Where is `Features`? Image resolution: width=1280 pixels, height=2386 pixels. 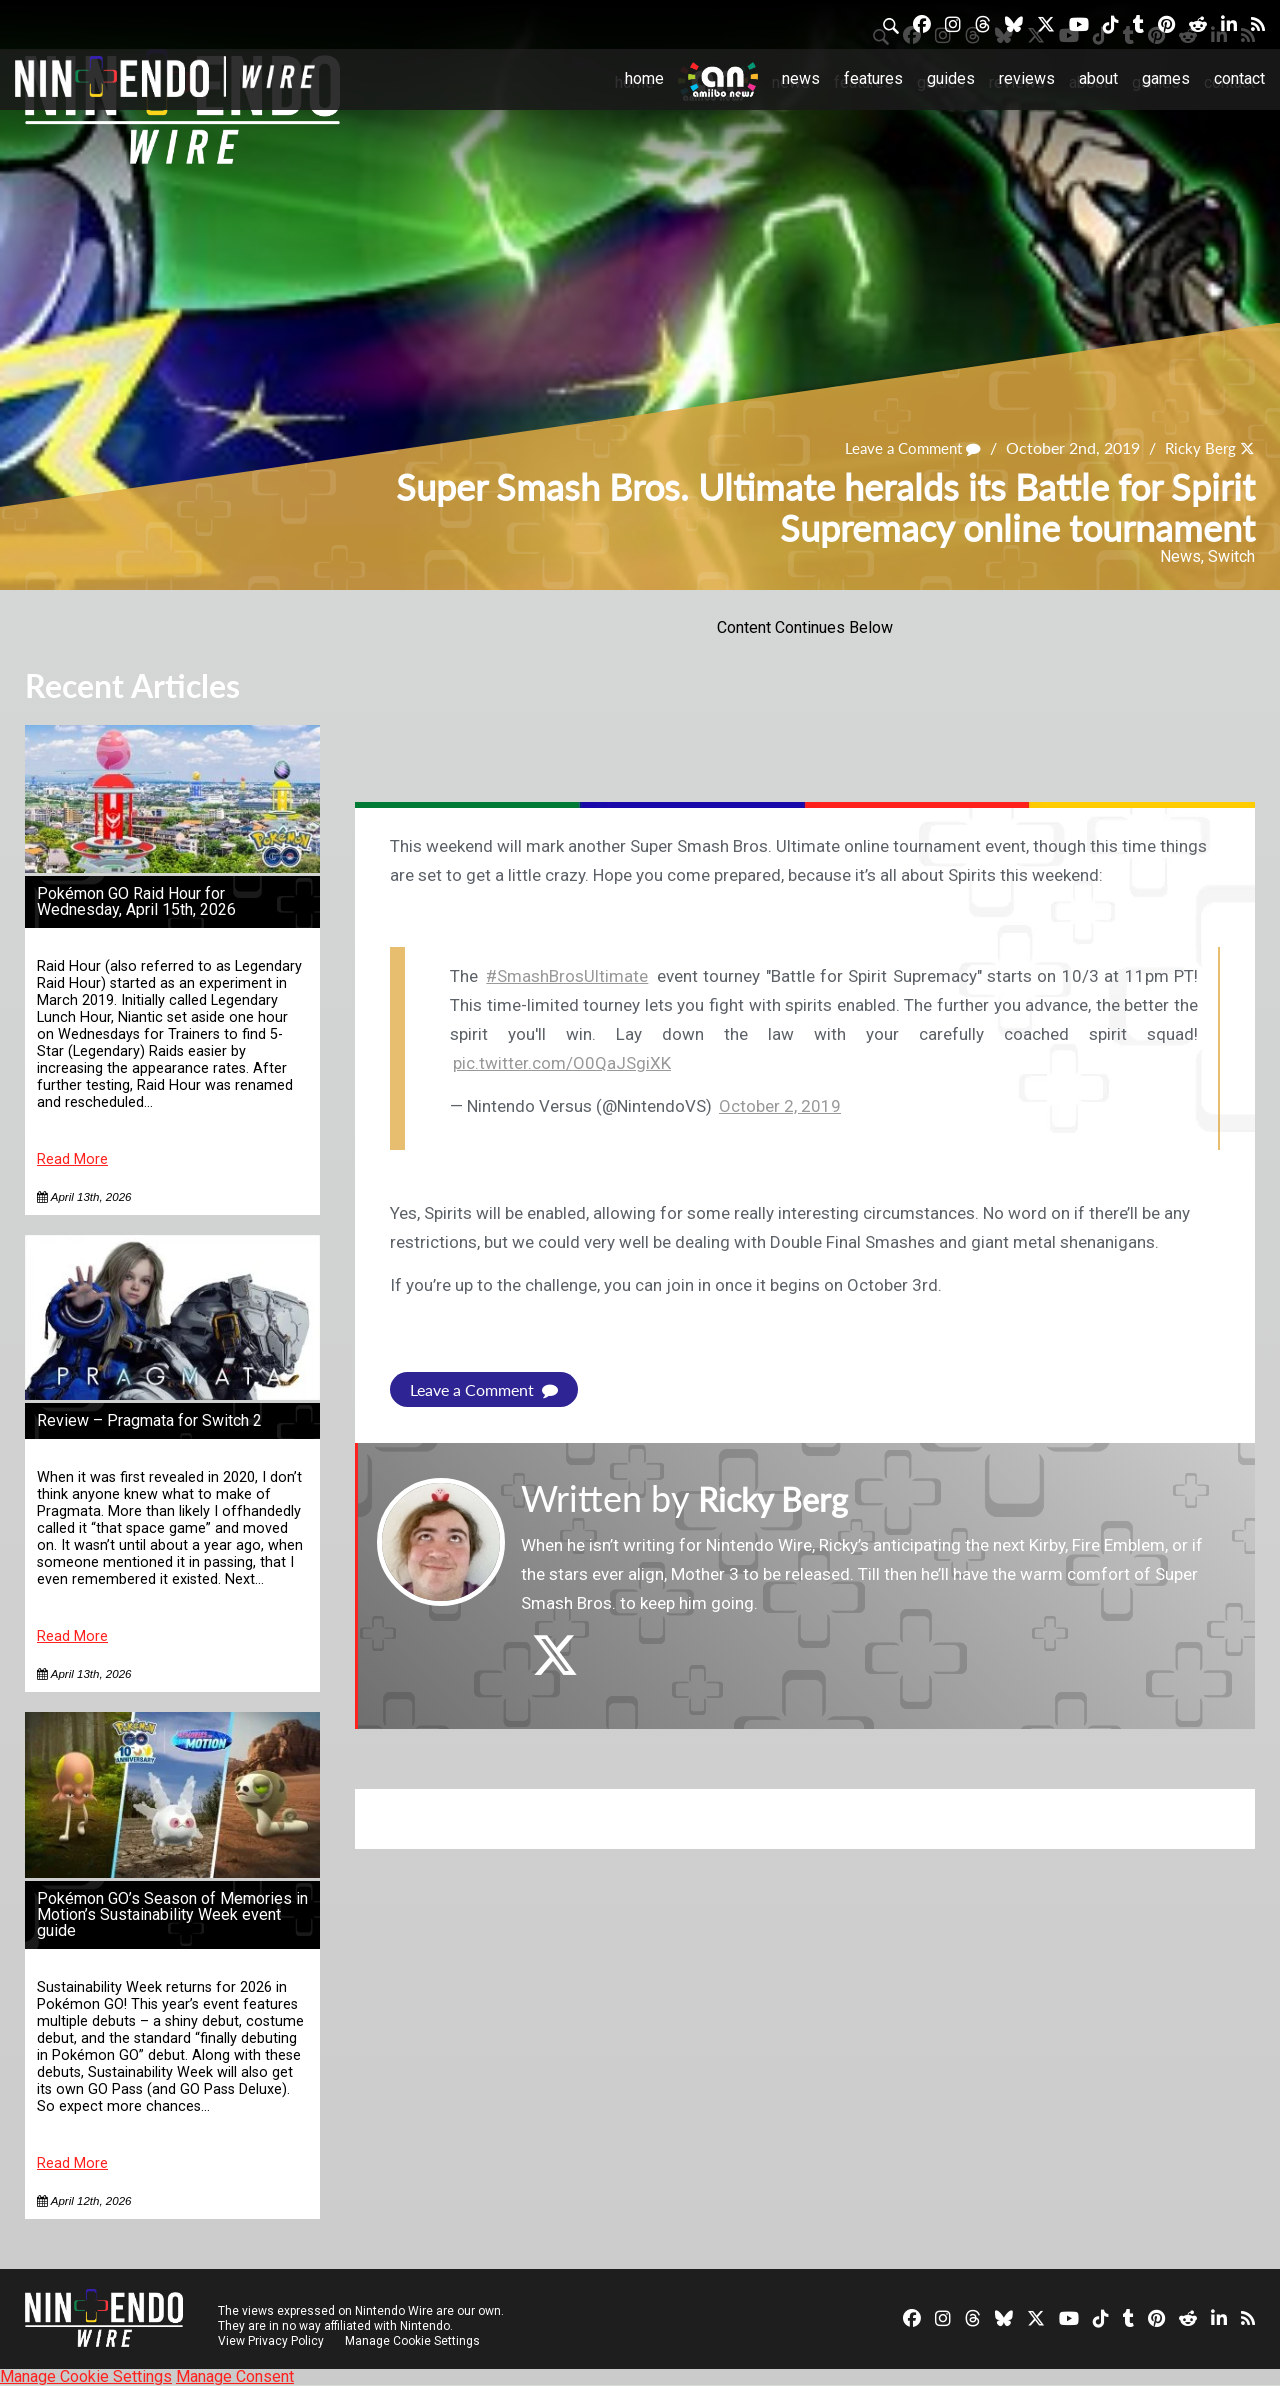 Features is located at coordinates (873, 78).